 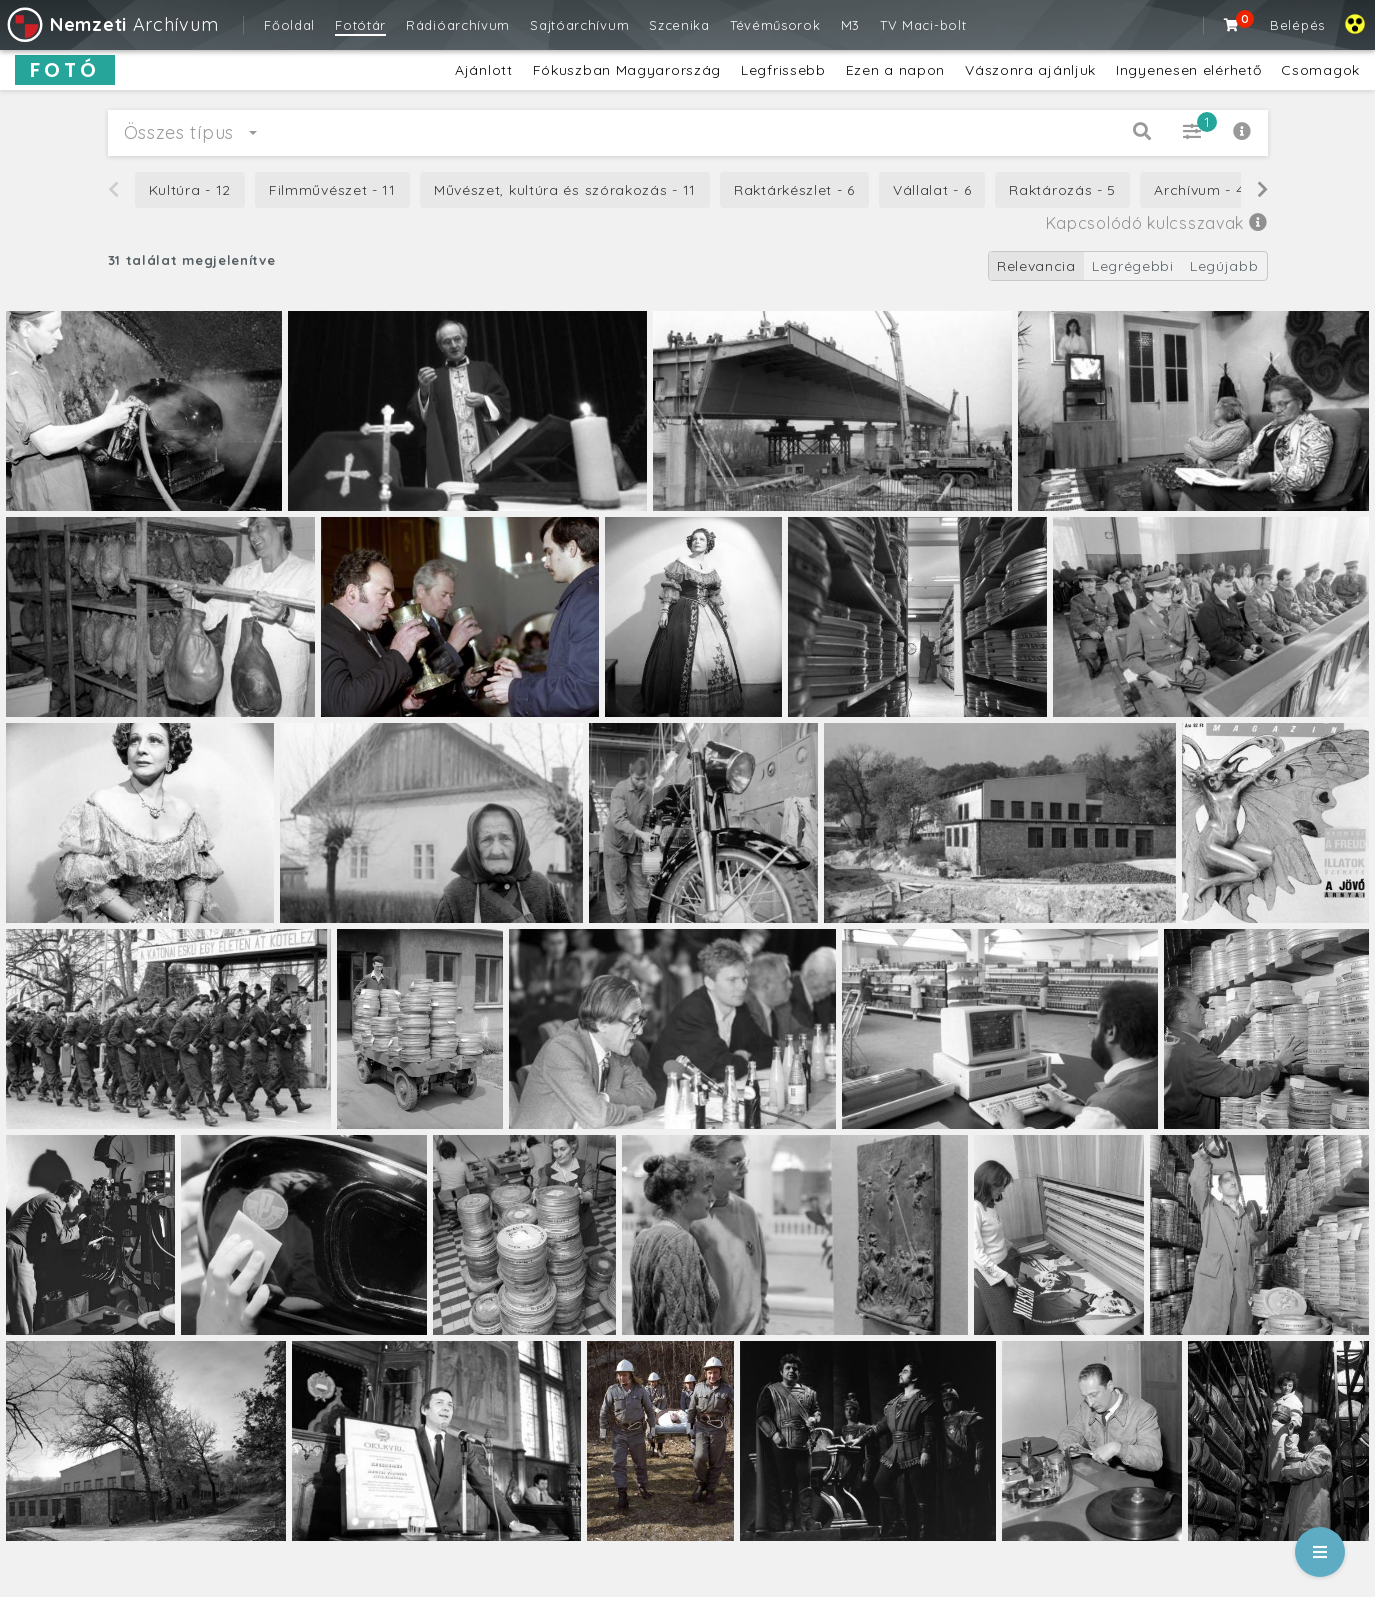 What do you see at coordinates (1297, 25) in the screenshot?
I see `Belépés` at bounding box center [1297, 25].